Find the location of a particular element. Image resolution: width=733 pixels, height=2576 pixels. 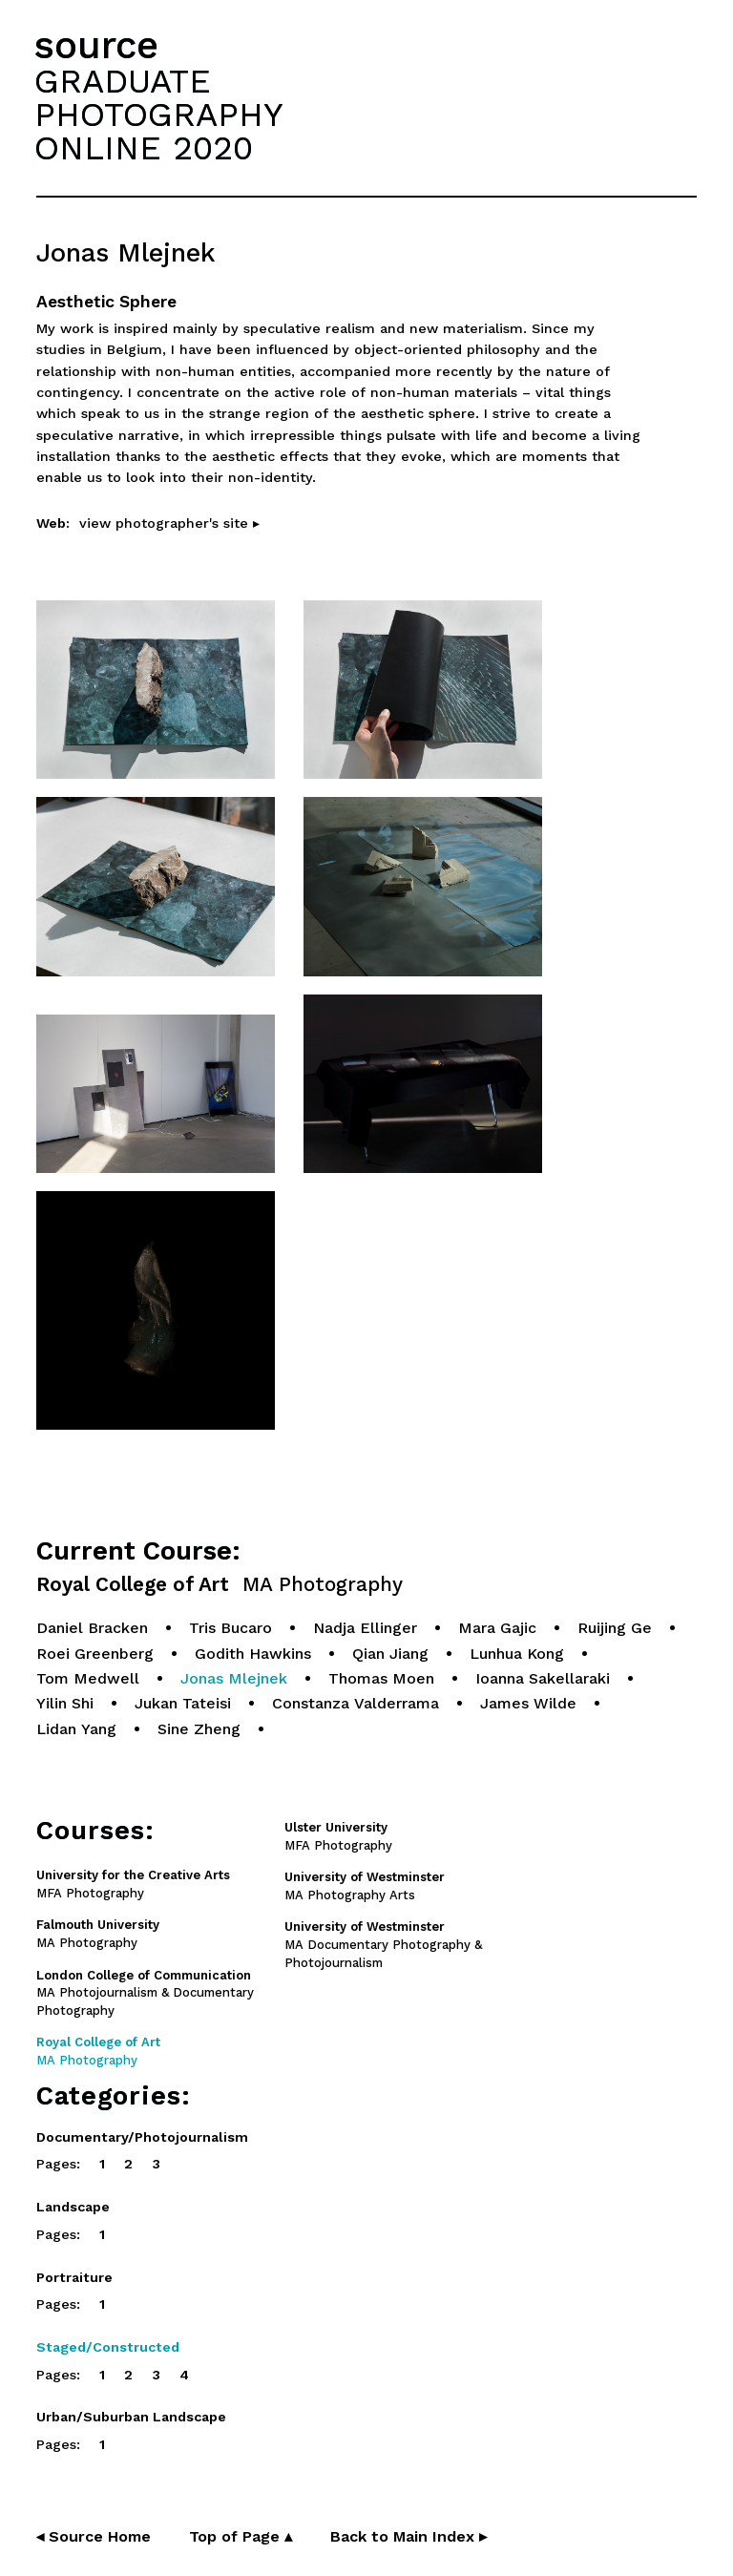

Lidan Yang is located at coordinates (76, 1729).